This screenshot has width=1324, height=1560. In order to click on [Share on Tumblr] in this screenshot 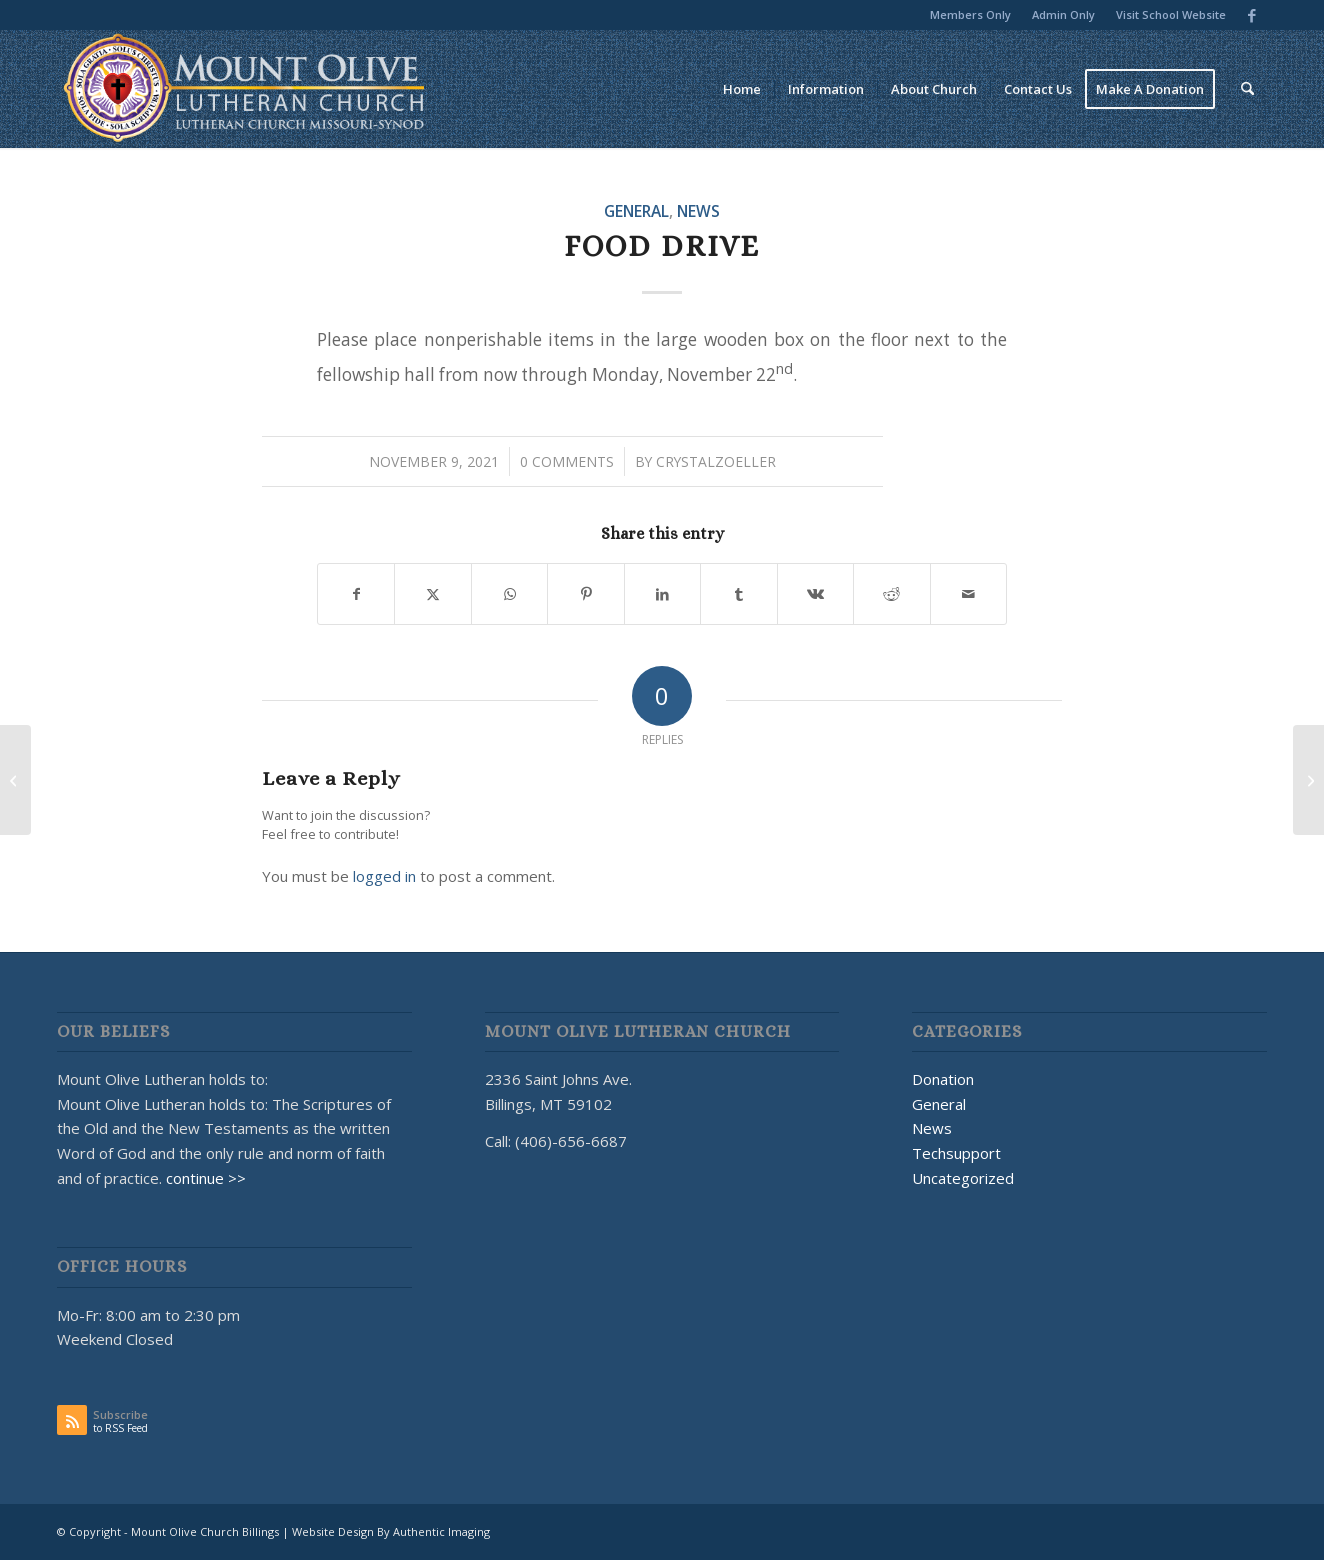, I will do `click(738, 594)`.